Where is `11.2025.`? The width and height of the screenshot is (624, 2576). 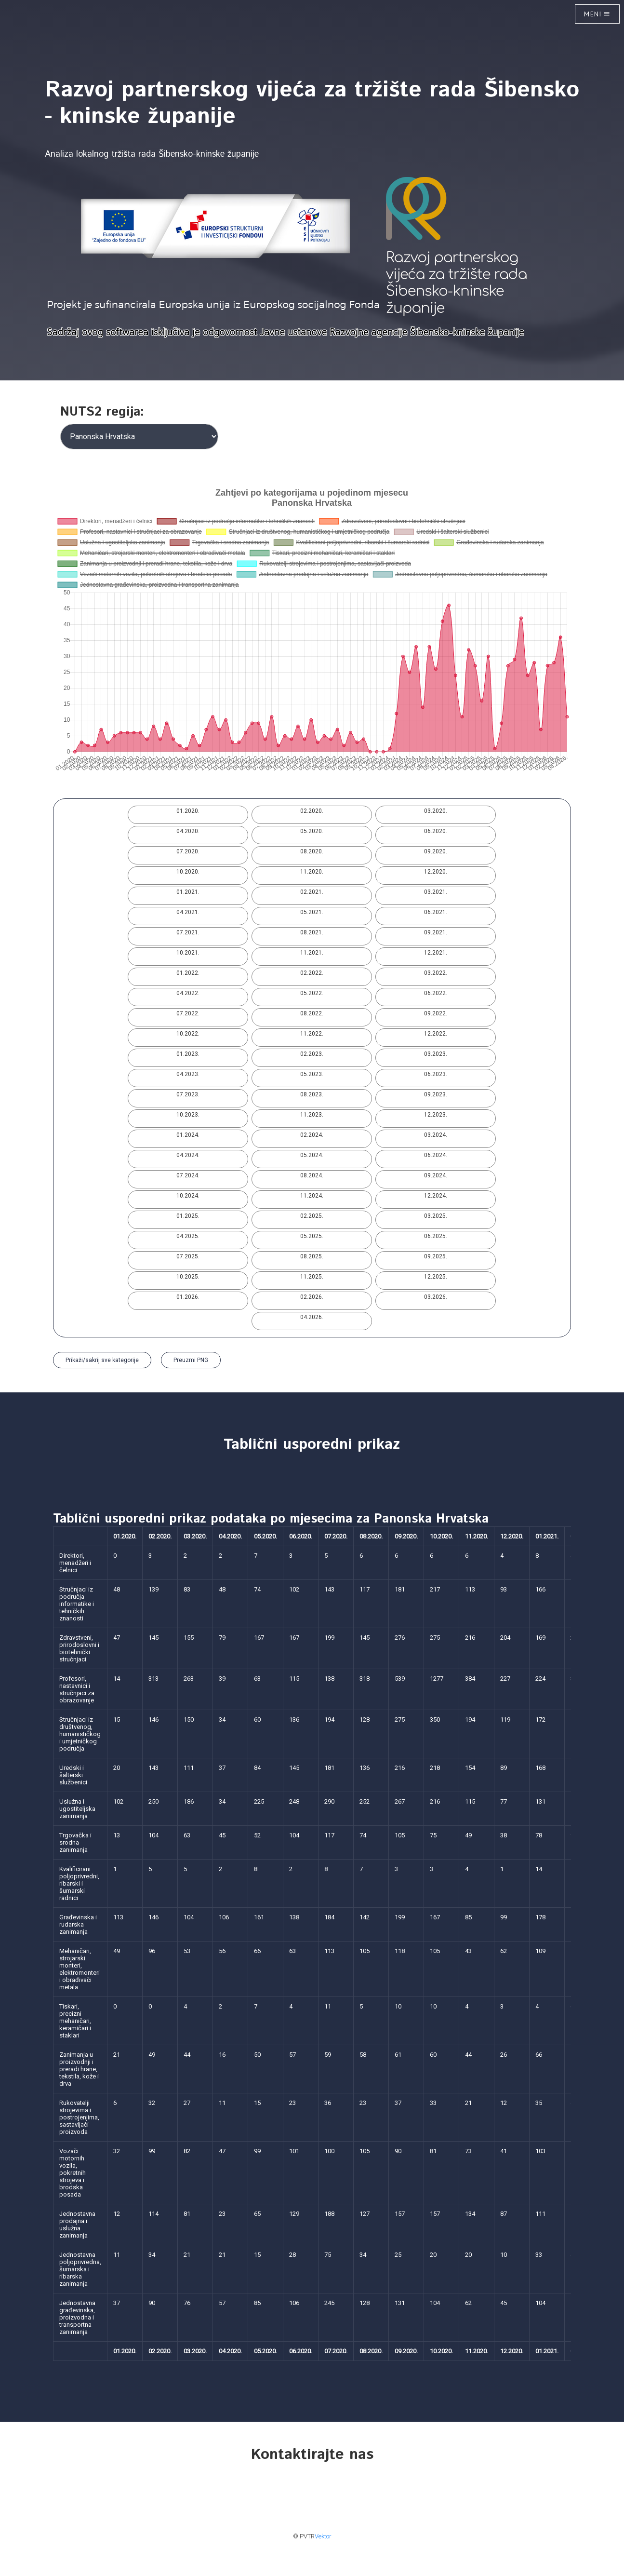
11.2025. is located at coordinates (311, 1276).